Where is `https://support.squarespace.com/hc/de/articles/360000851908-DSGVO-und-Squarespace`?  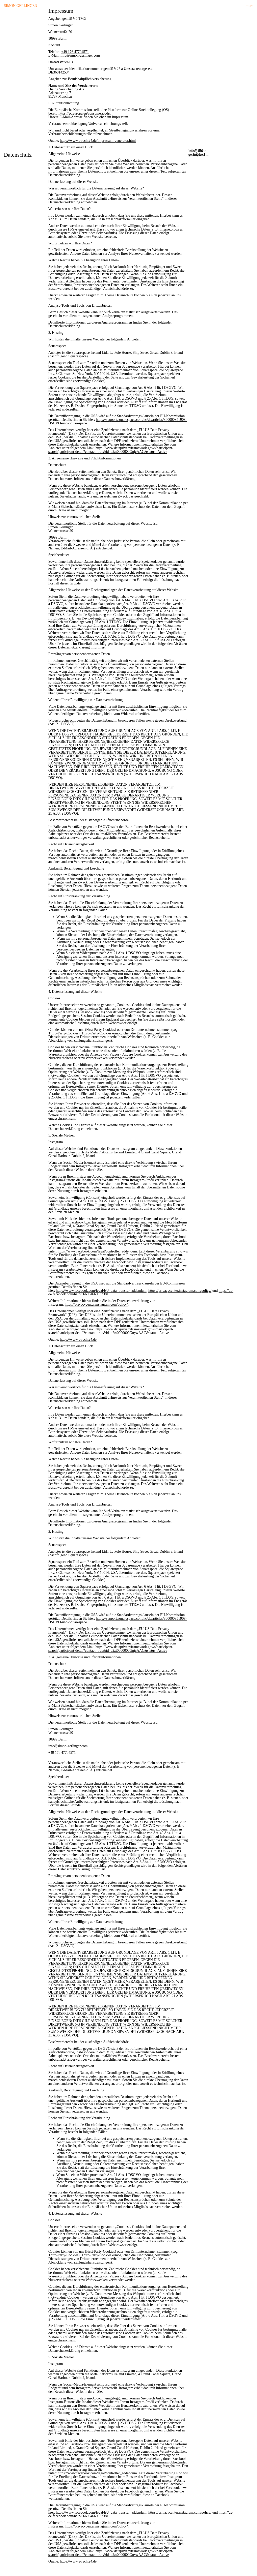 https://support.squarespace.com/hc/de/articles/360000851908-DSGVO-und-Squarespace is located at coordinates (117, 421).